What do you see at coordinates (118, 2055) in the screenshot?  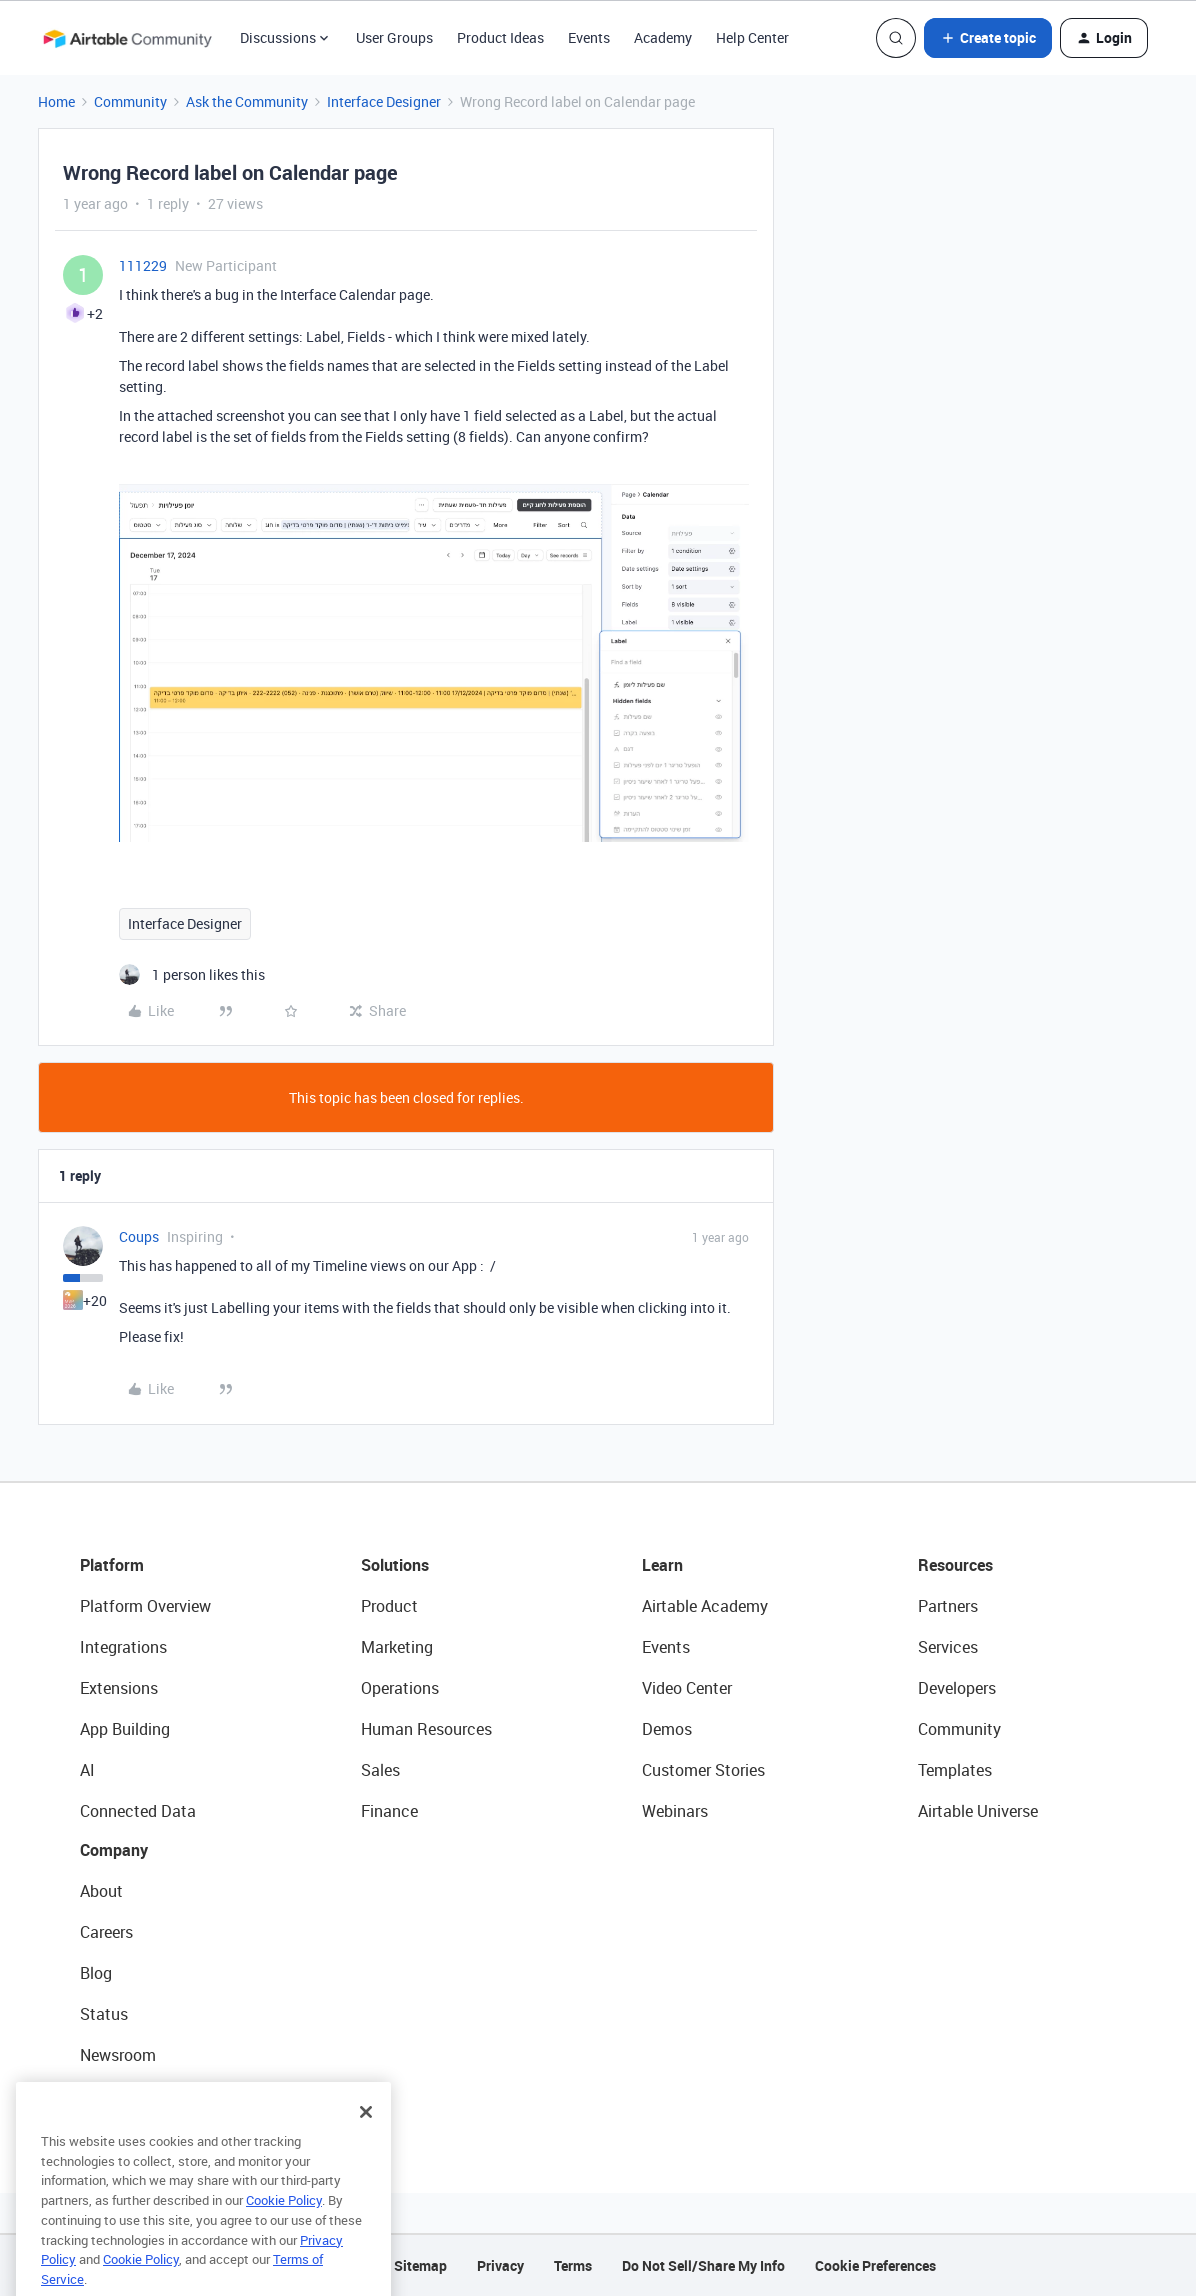 I see `Newsroom` at bounding box center [118, 2055].